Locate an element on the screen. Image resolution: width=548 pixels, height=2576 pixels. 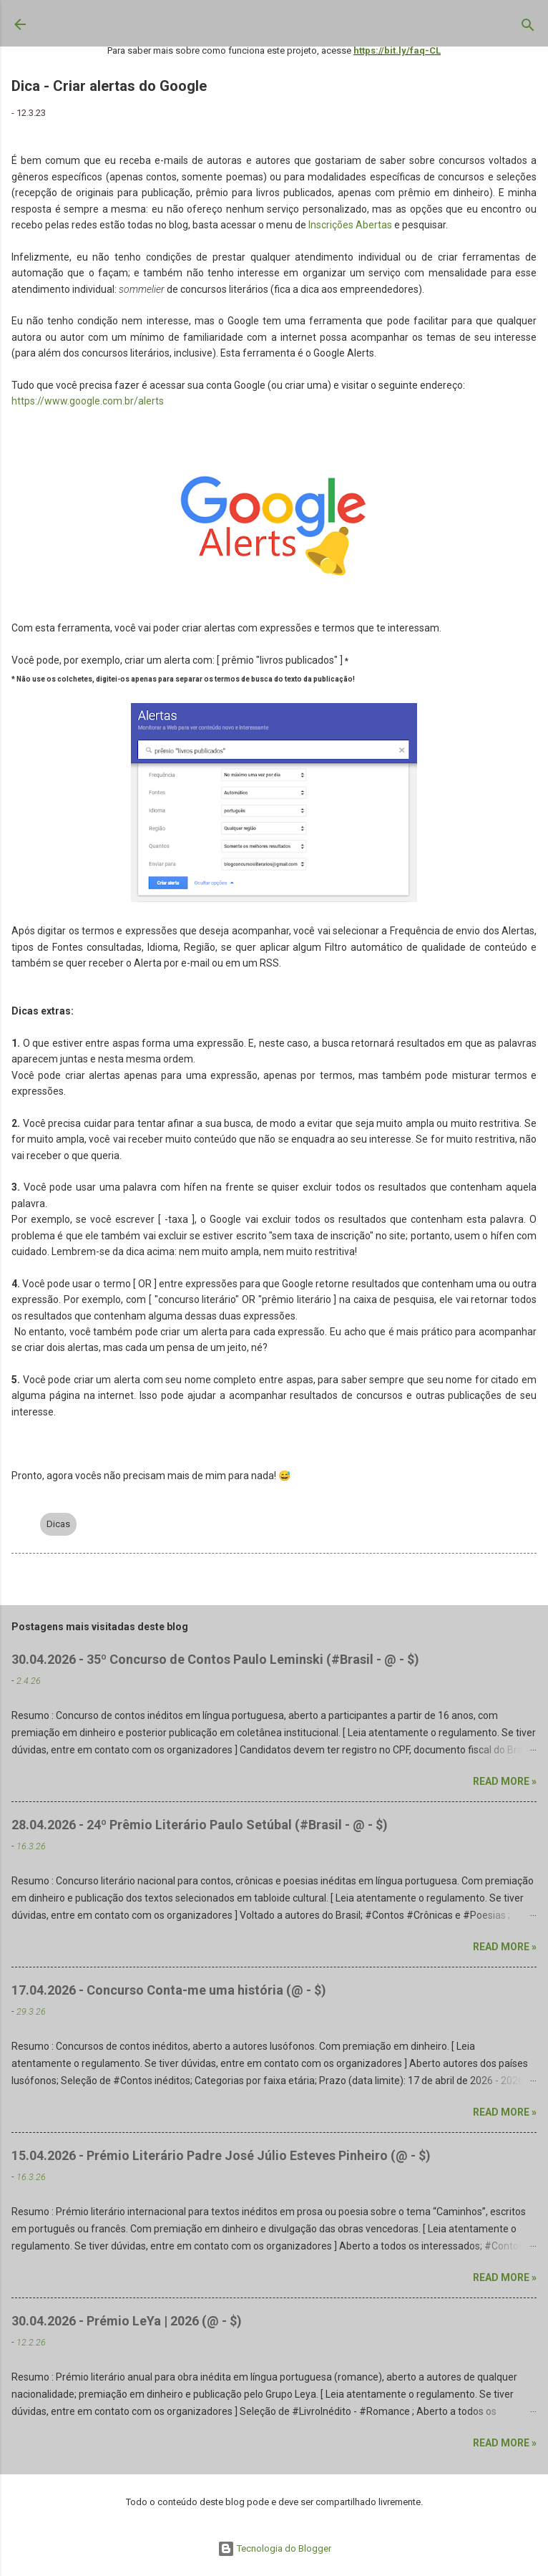
Tecnologia do Blogger is located at coordinates (274, 2548).